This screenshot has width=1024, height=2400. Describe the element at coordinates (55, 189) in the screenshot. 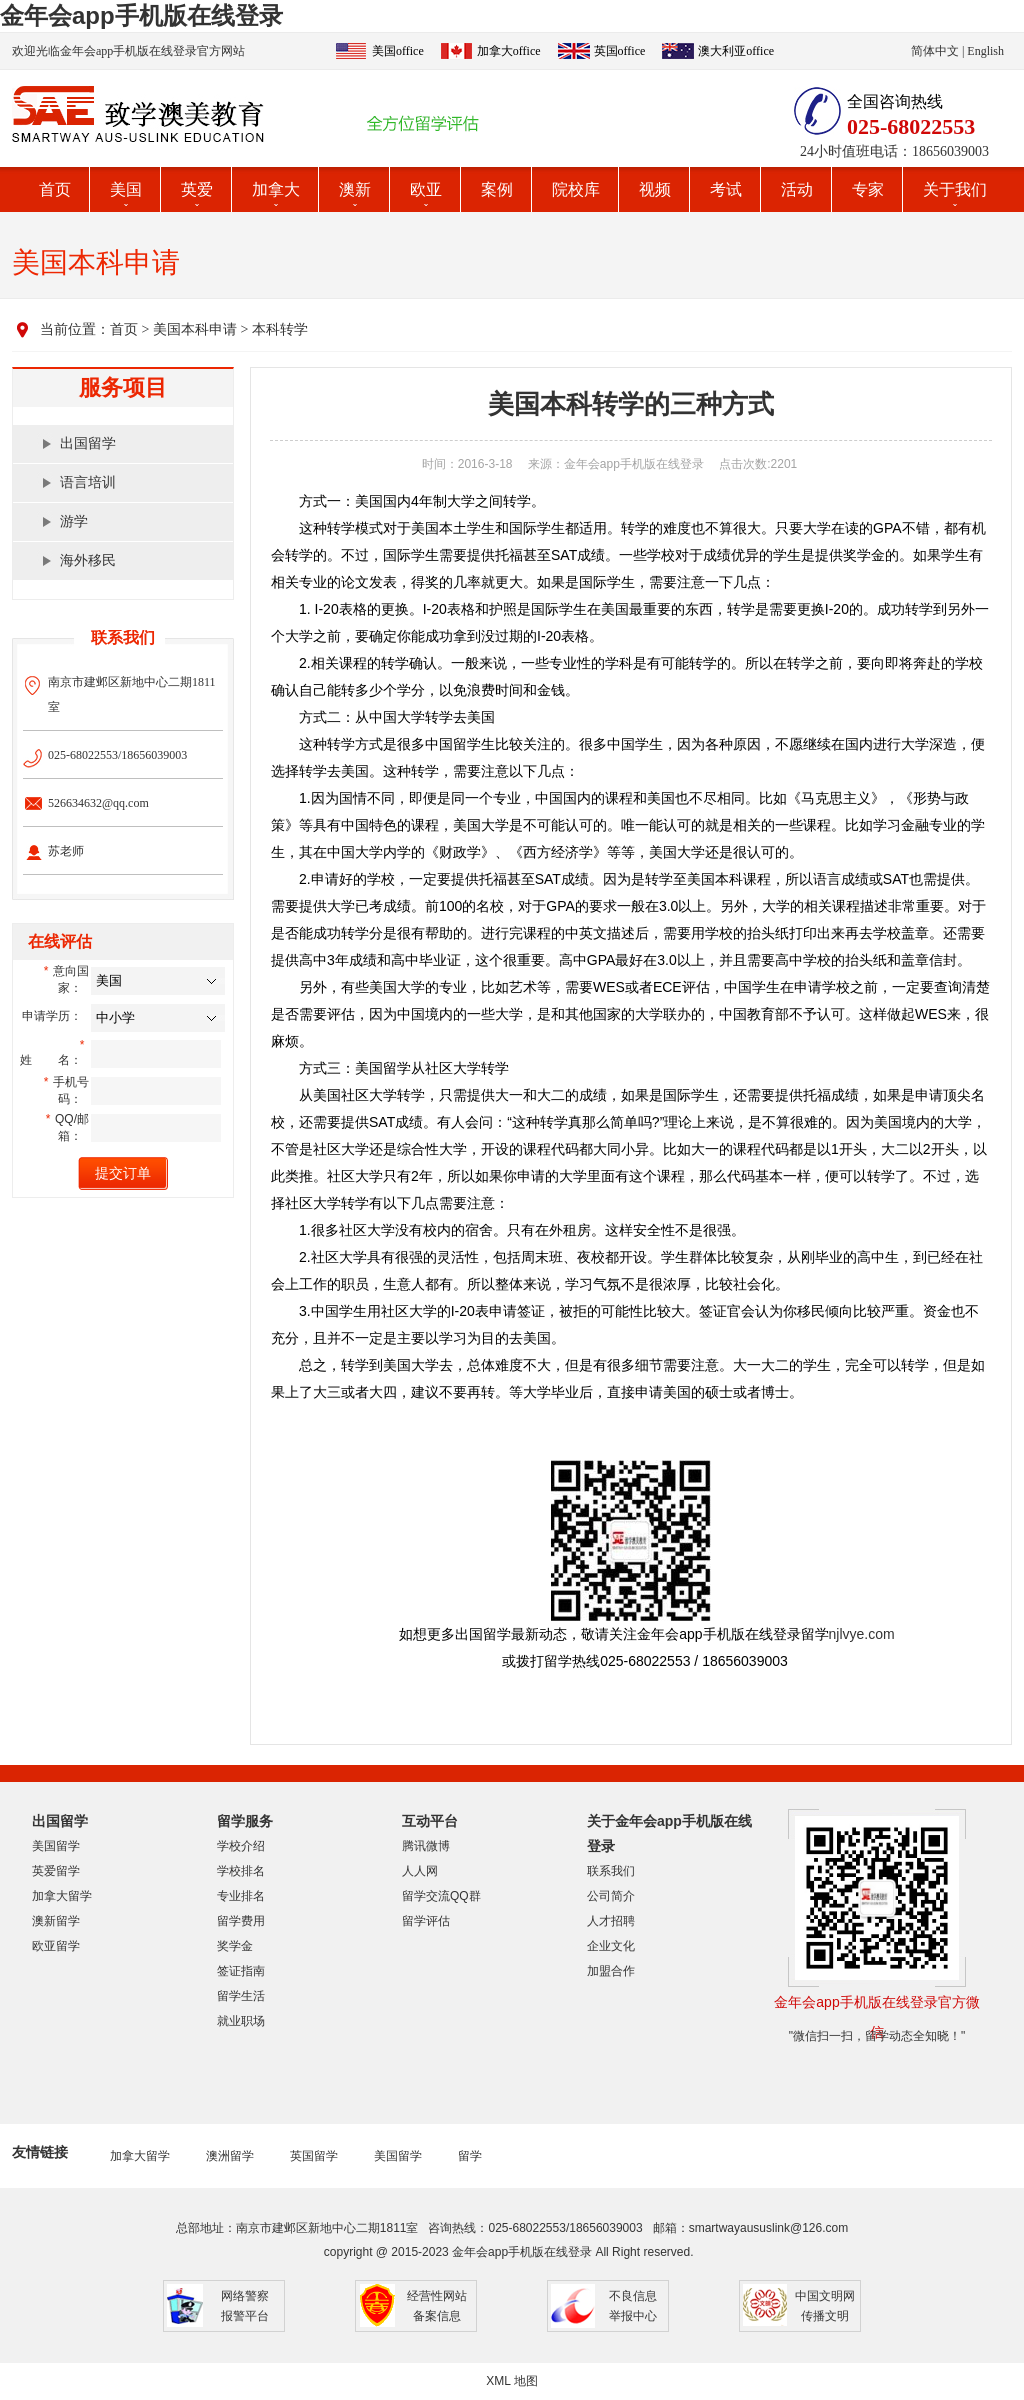

I see `首页` at that location.